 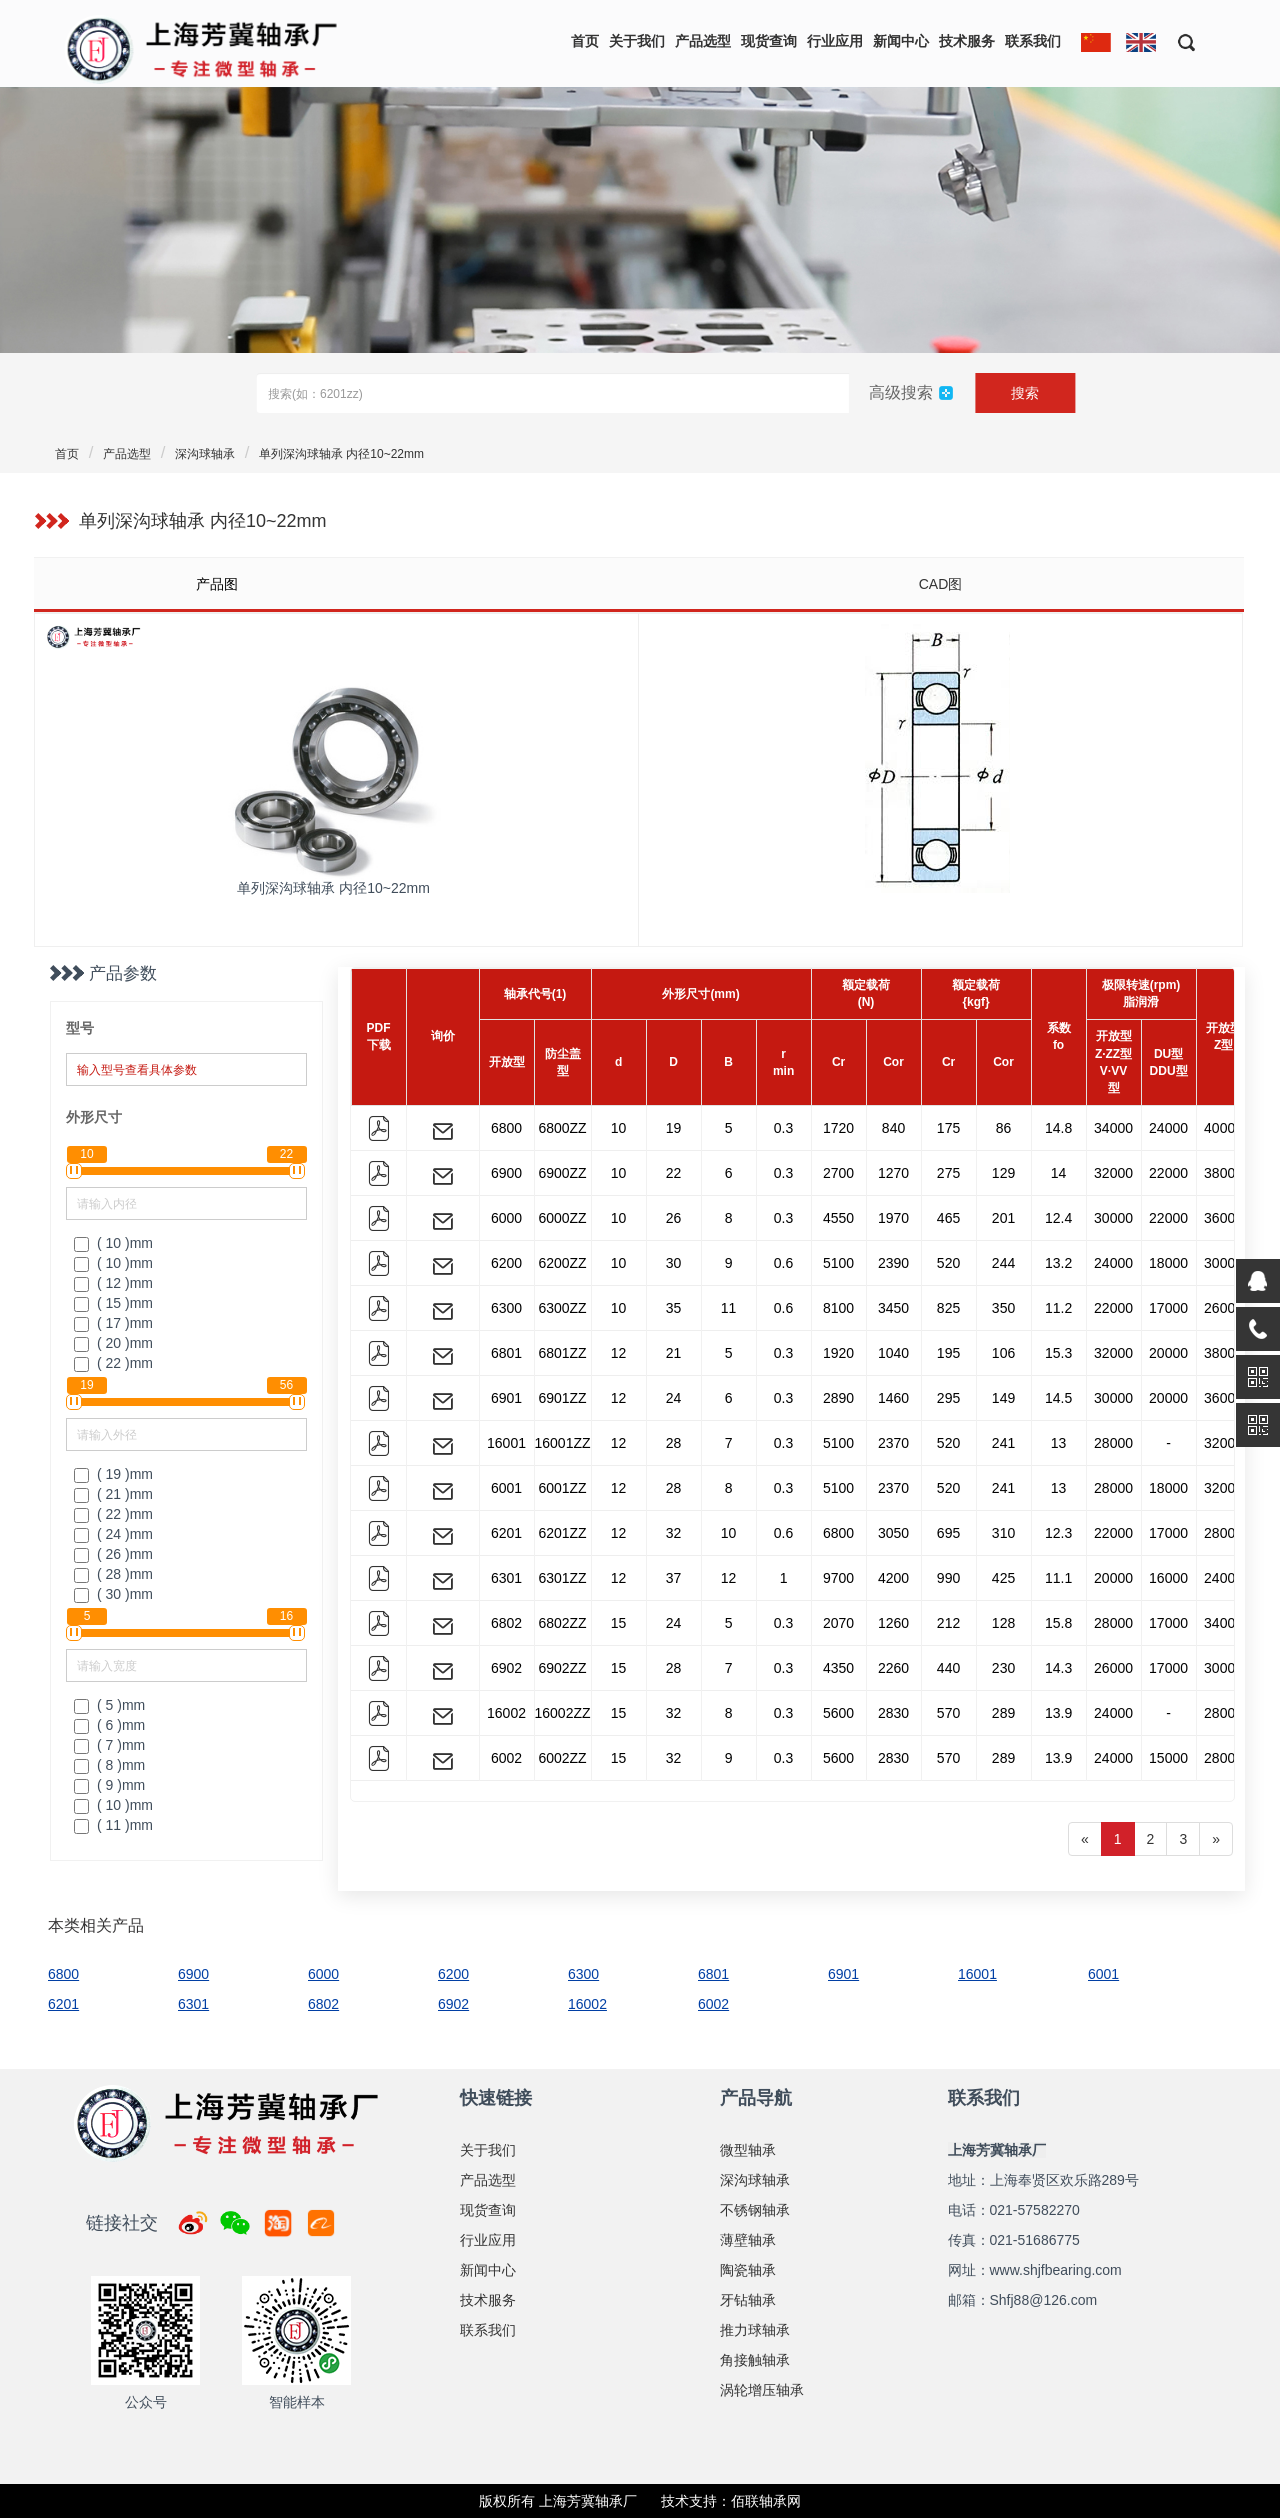 I want to click on 薄壁轴承, so click(x=748, y=2240).